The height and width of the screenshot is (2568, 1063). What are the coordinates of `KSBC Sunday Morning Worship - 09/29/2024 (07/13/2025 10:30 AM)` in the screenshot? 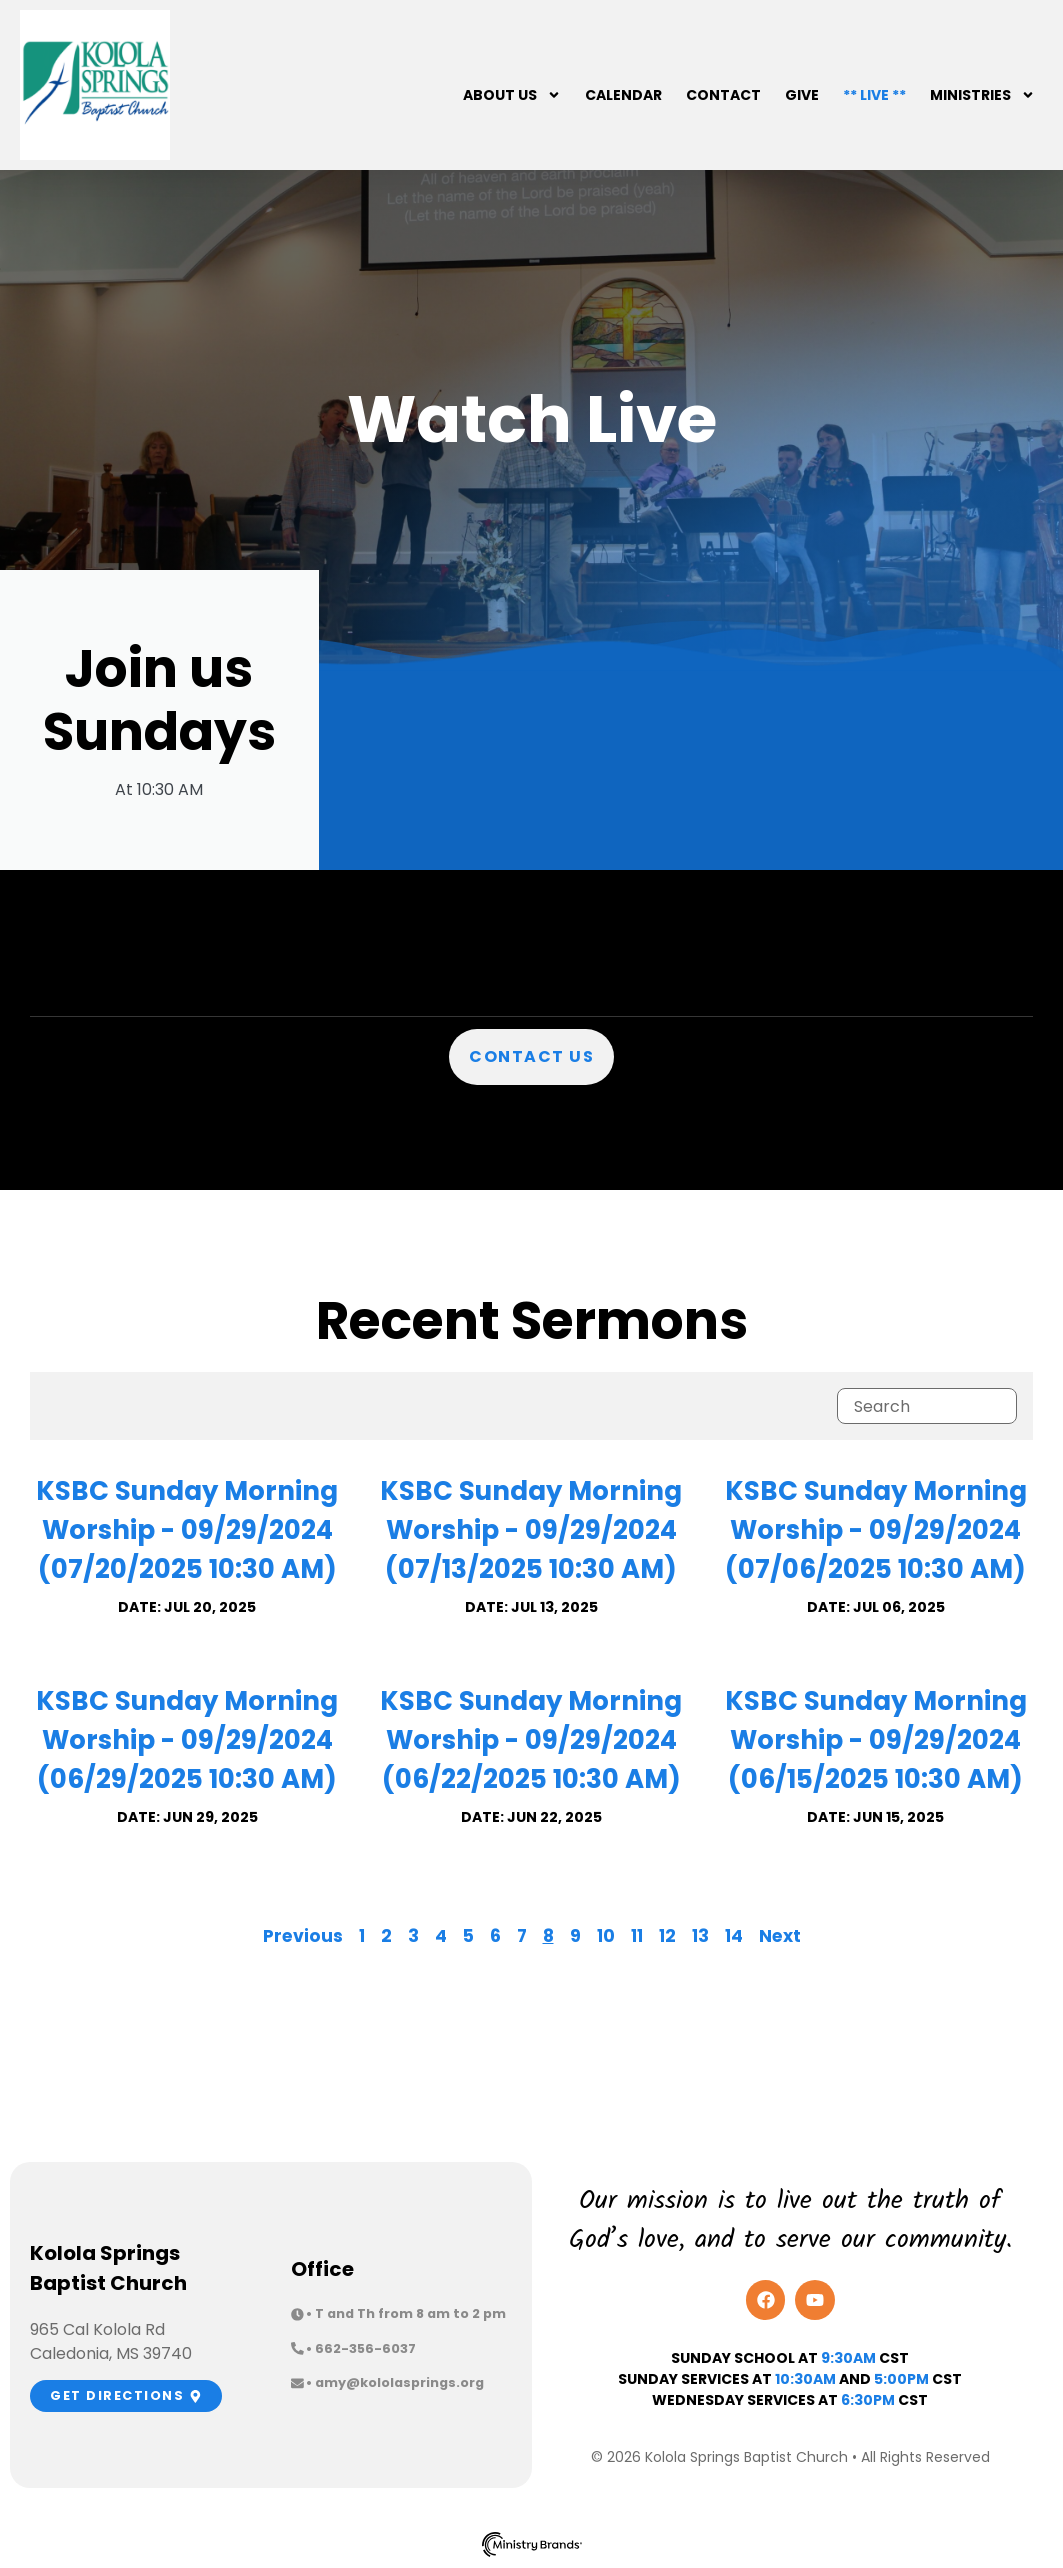 It's located at (531, 1530).